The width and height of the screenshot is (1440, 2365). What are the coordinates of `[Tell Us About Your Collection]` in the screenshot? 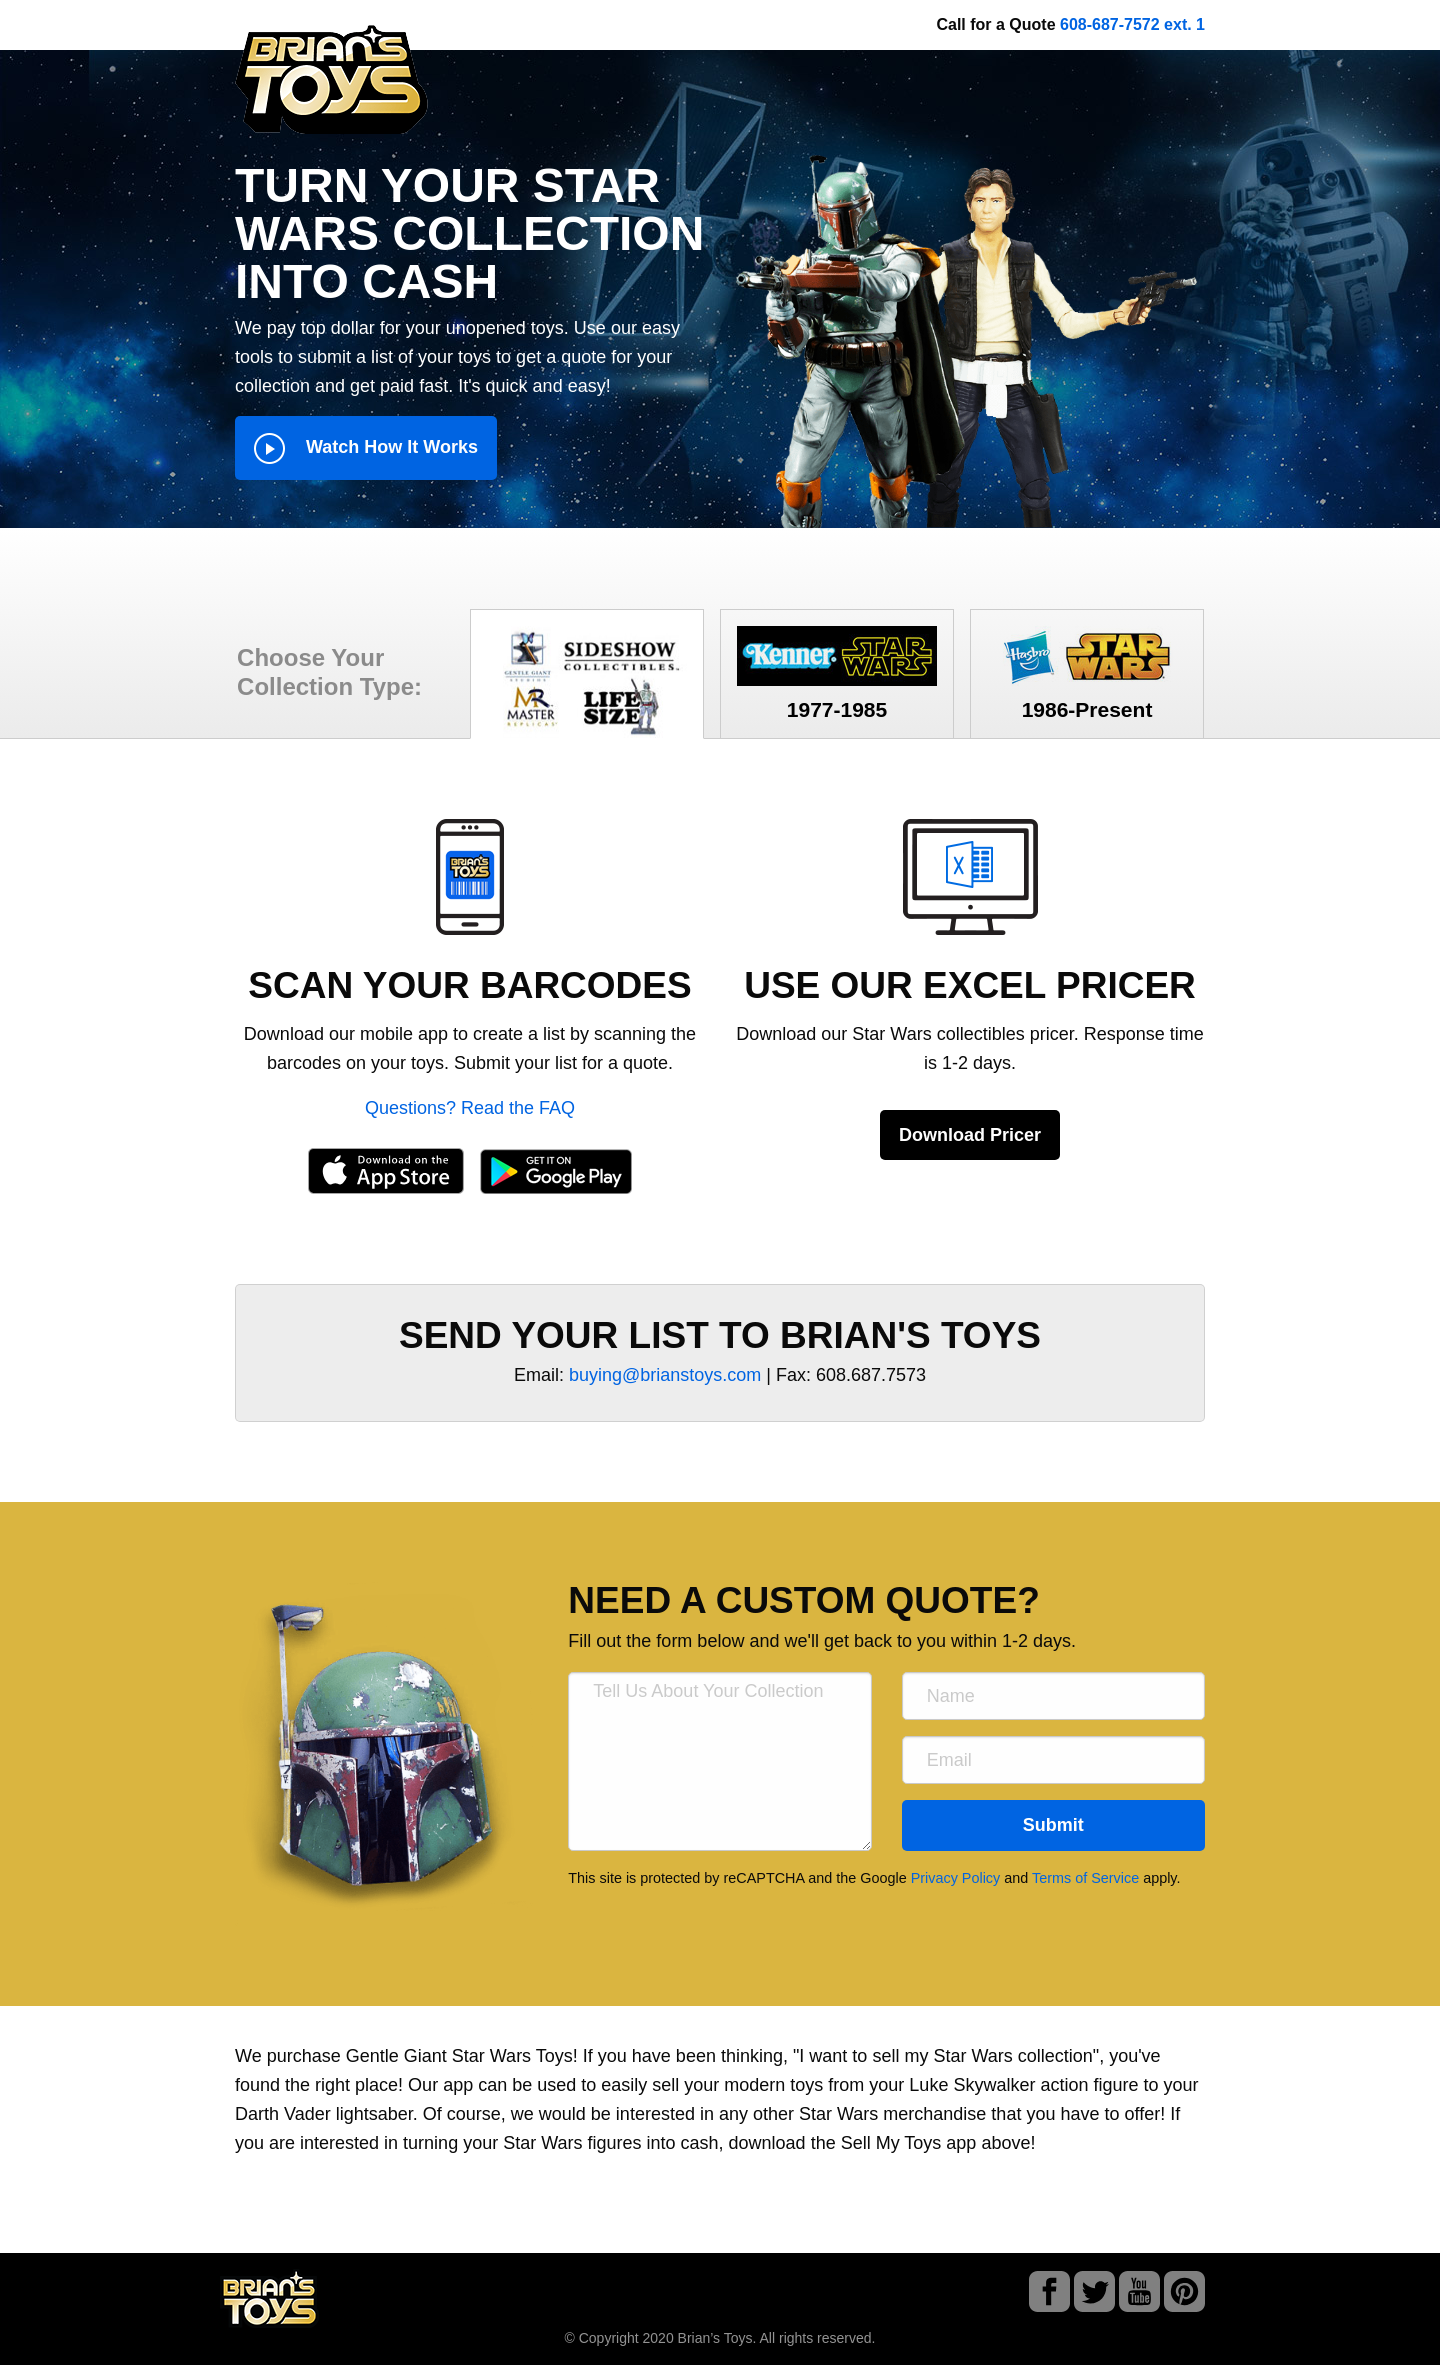 It's located at (719, 1761).